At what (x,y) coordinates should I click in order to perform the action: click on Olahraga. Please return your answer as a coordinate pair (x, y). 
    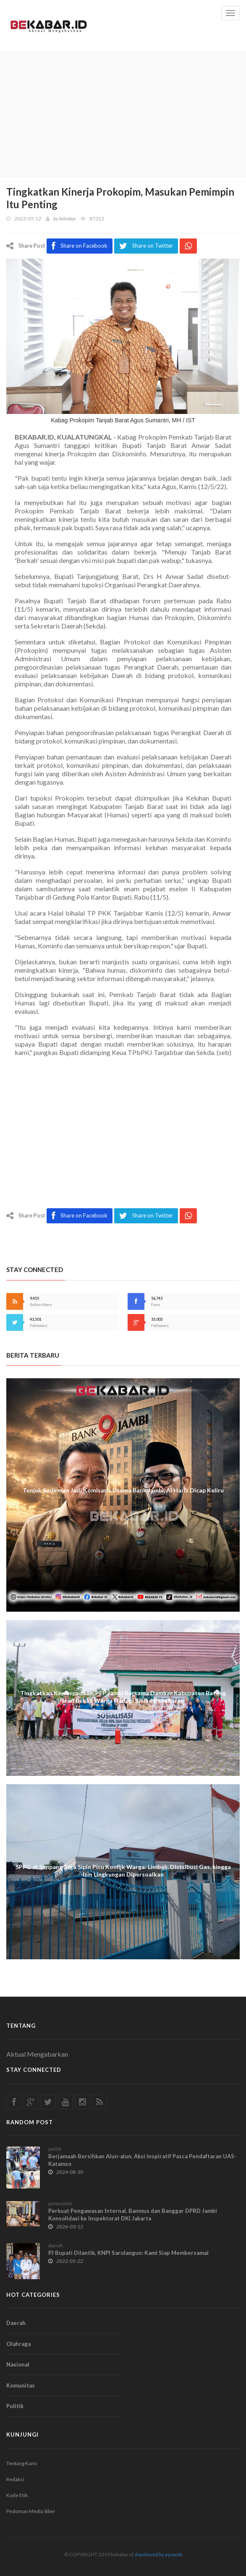
    Looking at the image, I should click on (18, 2343).